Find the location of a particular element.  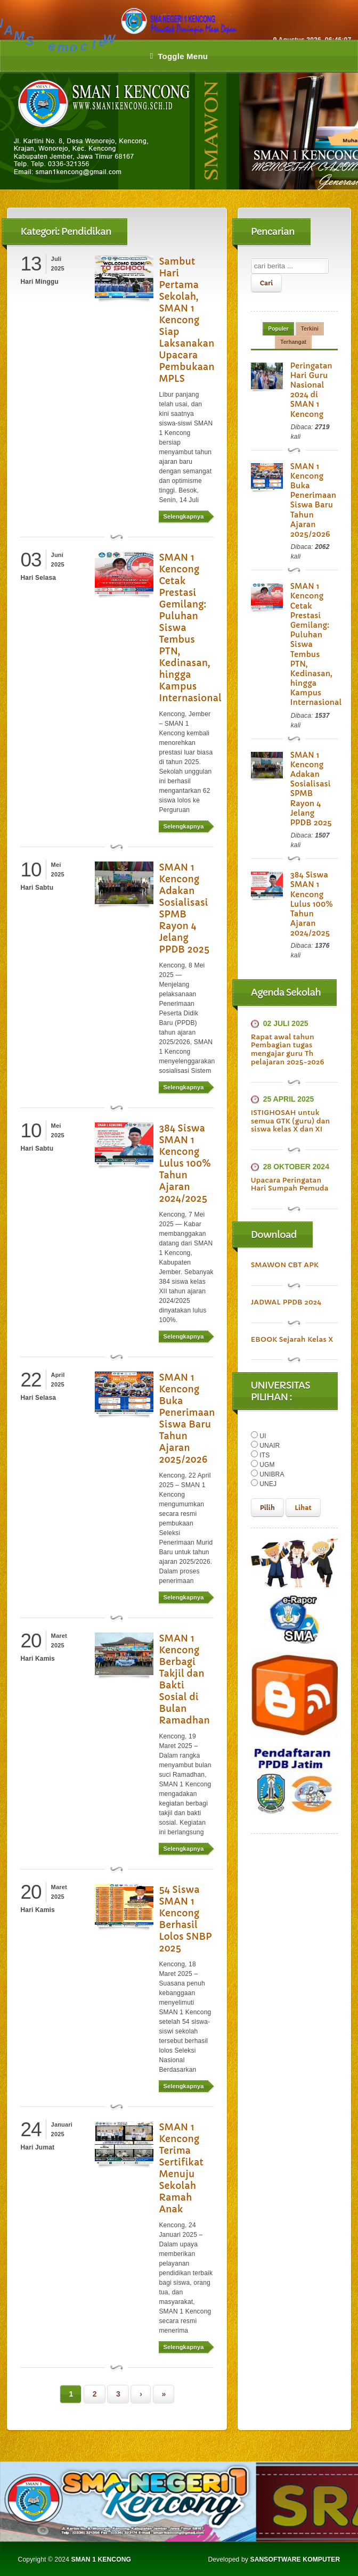

EBOOK Sejarah Kelas X is located at coordinates (292, 1339).